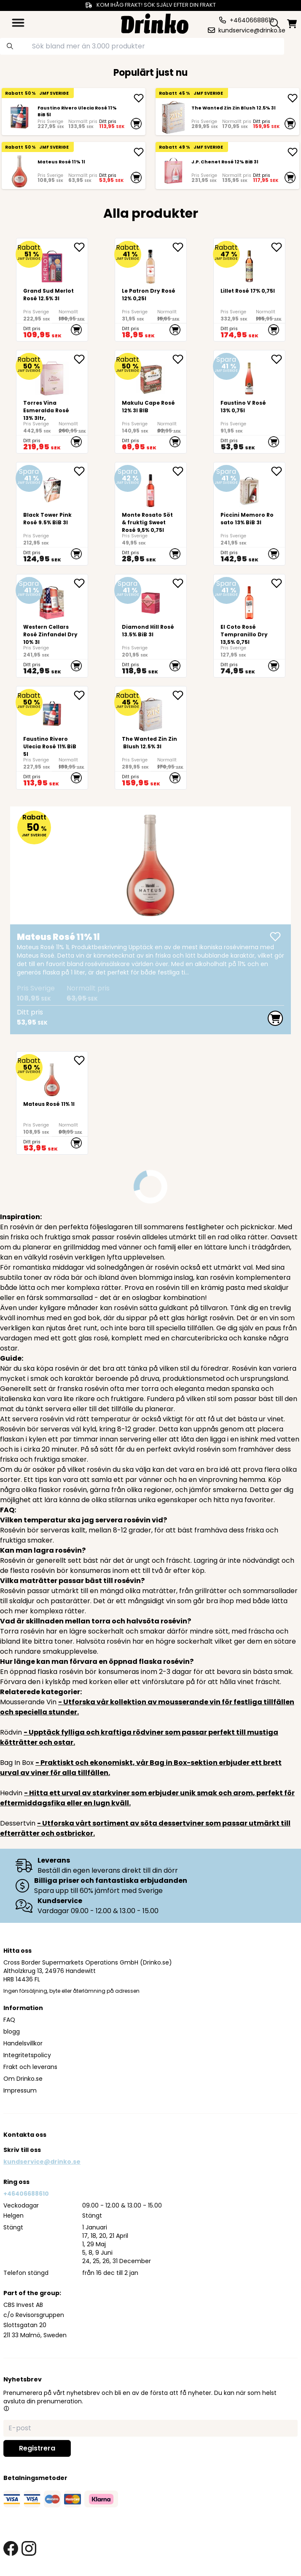 This screenshot has width=301, height=2576. Describe the element at coordinates (173, 117) in the screenshot. I see `[The Wanted Zin Zin Blush 12.5% 3l]` at that location.